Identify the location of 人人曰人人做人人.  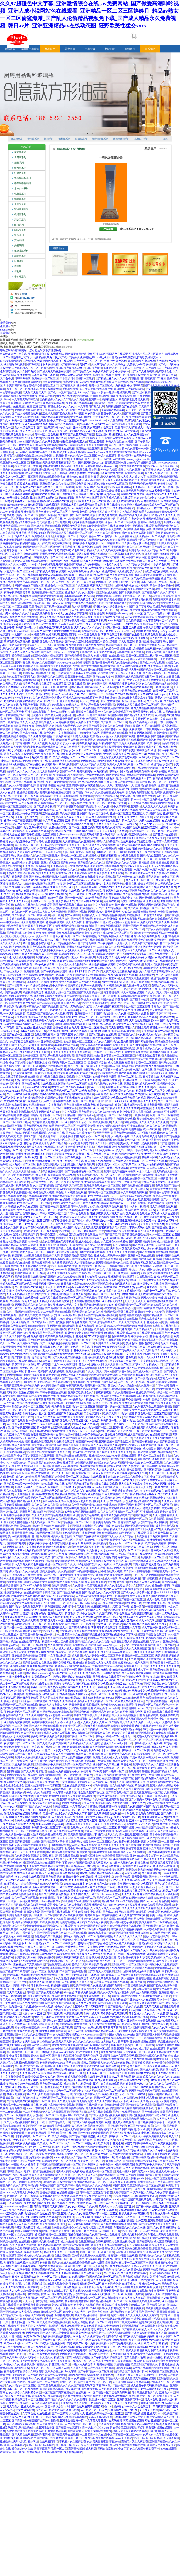
(135, 1301).